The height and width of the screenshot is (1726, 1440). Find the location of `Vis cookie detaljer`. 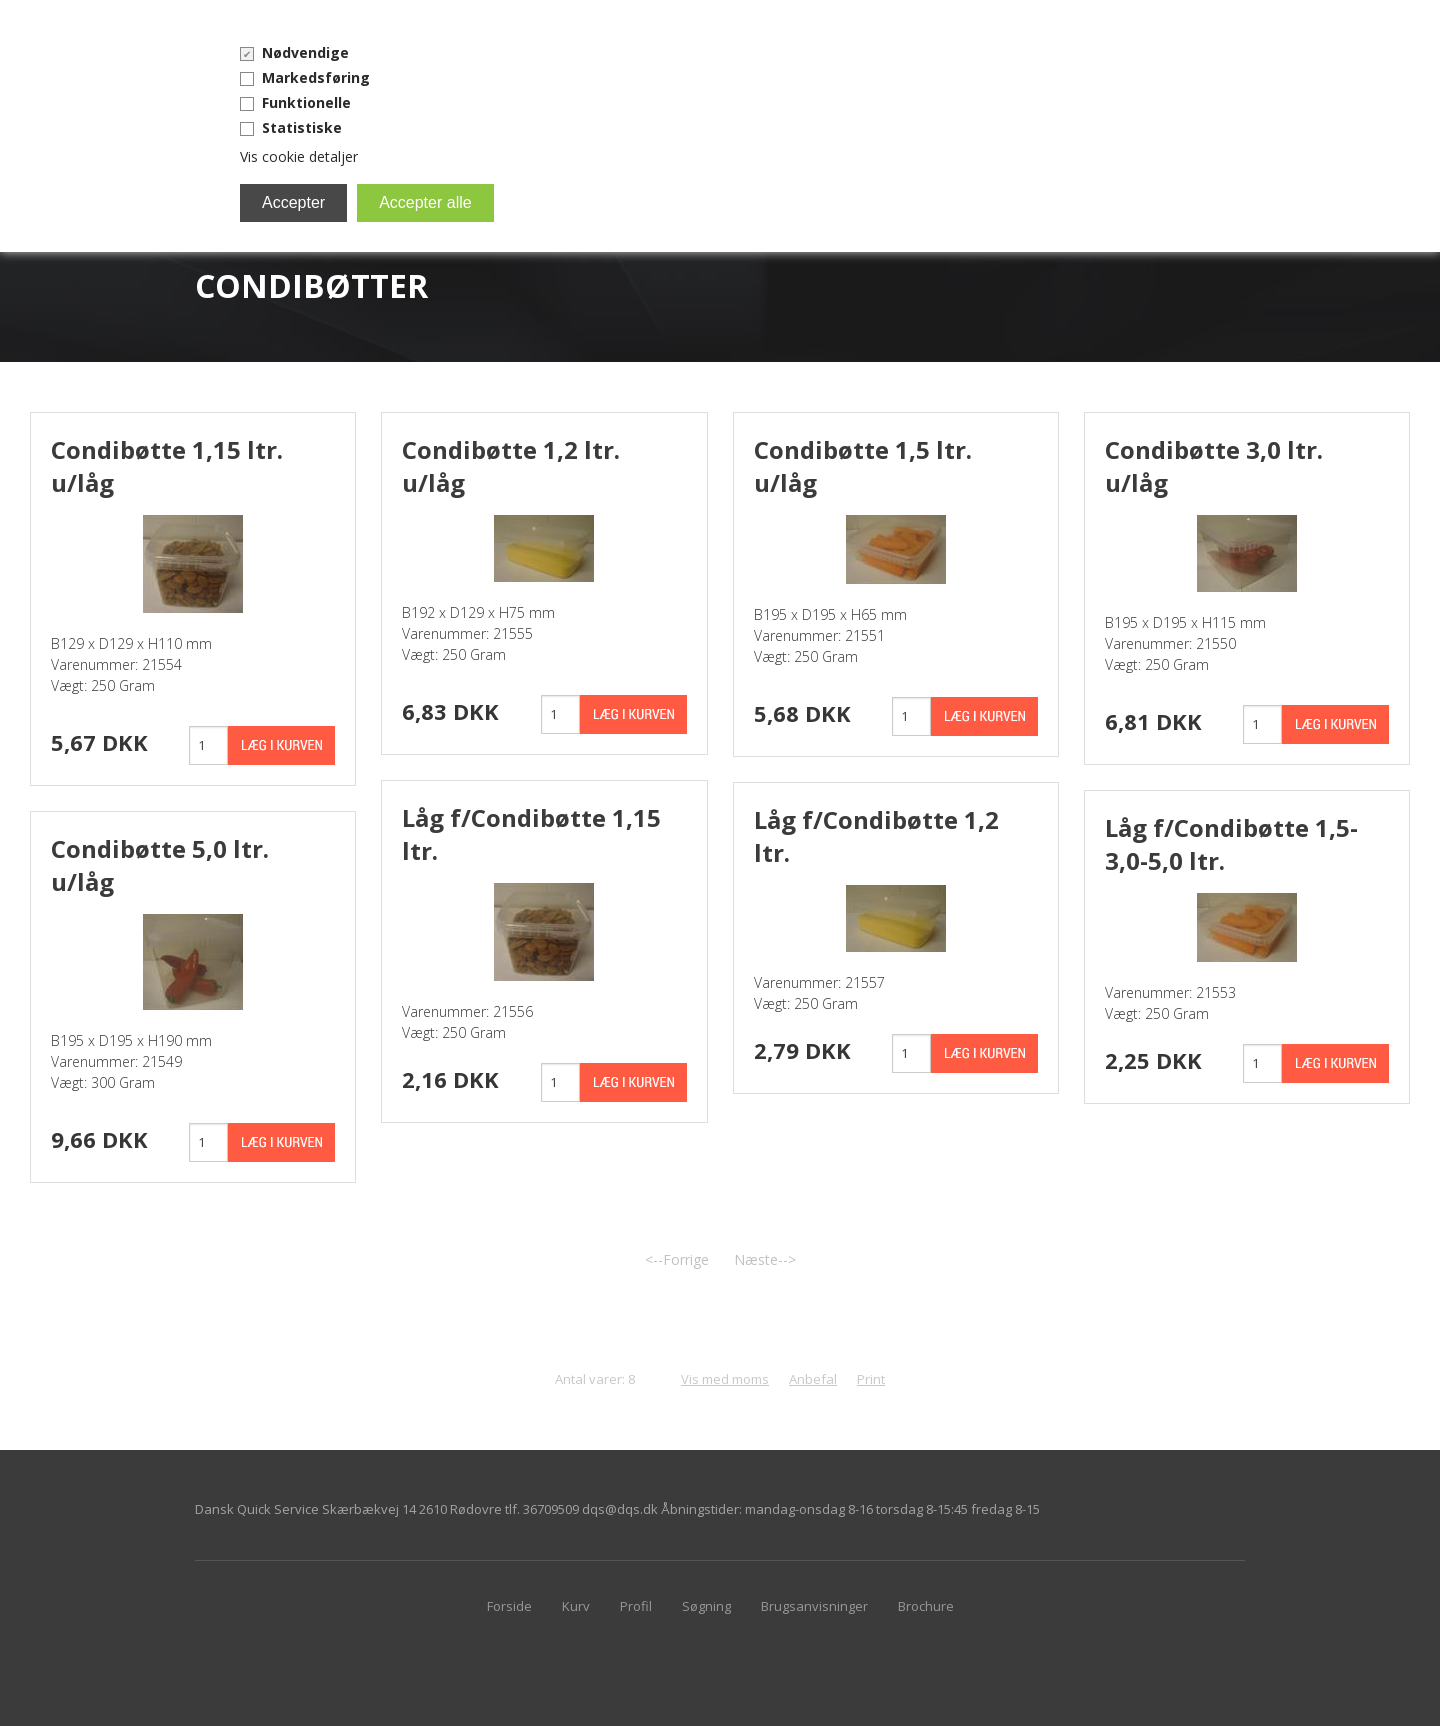

Vis cookie detaljer is located at coordinates (299, 156).